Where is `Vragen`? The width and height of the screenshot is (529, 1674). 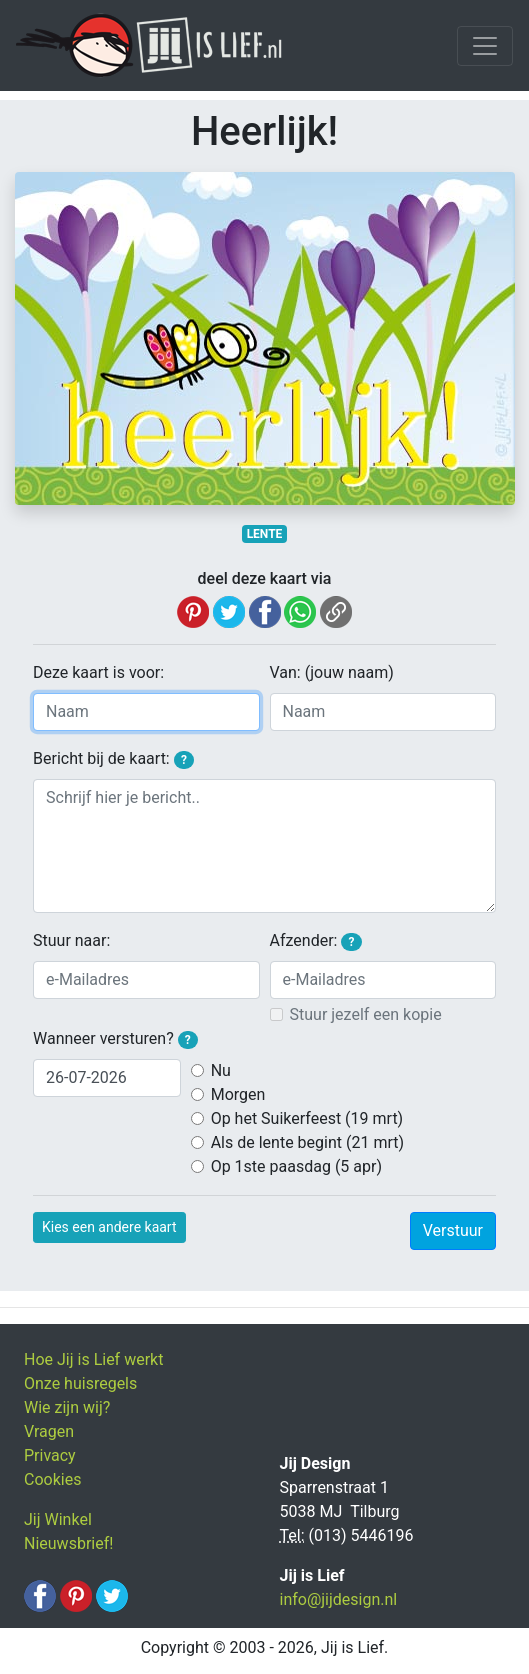 Vragen is located at coordinates (49, 1431).